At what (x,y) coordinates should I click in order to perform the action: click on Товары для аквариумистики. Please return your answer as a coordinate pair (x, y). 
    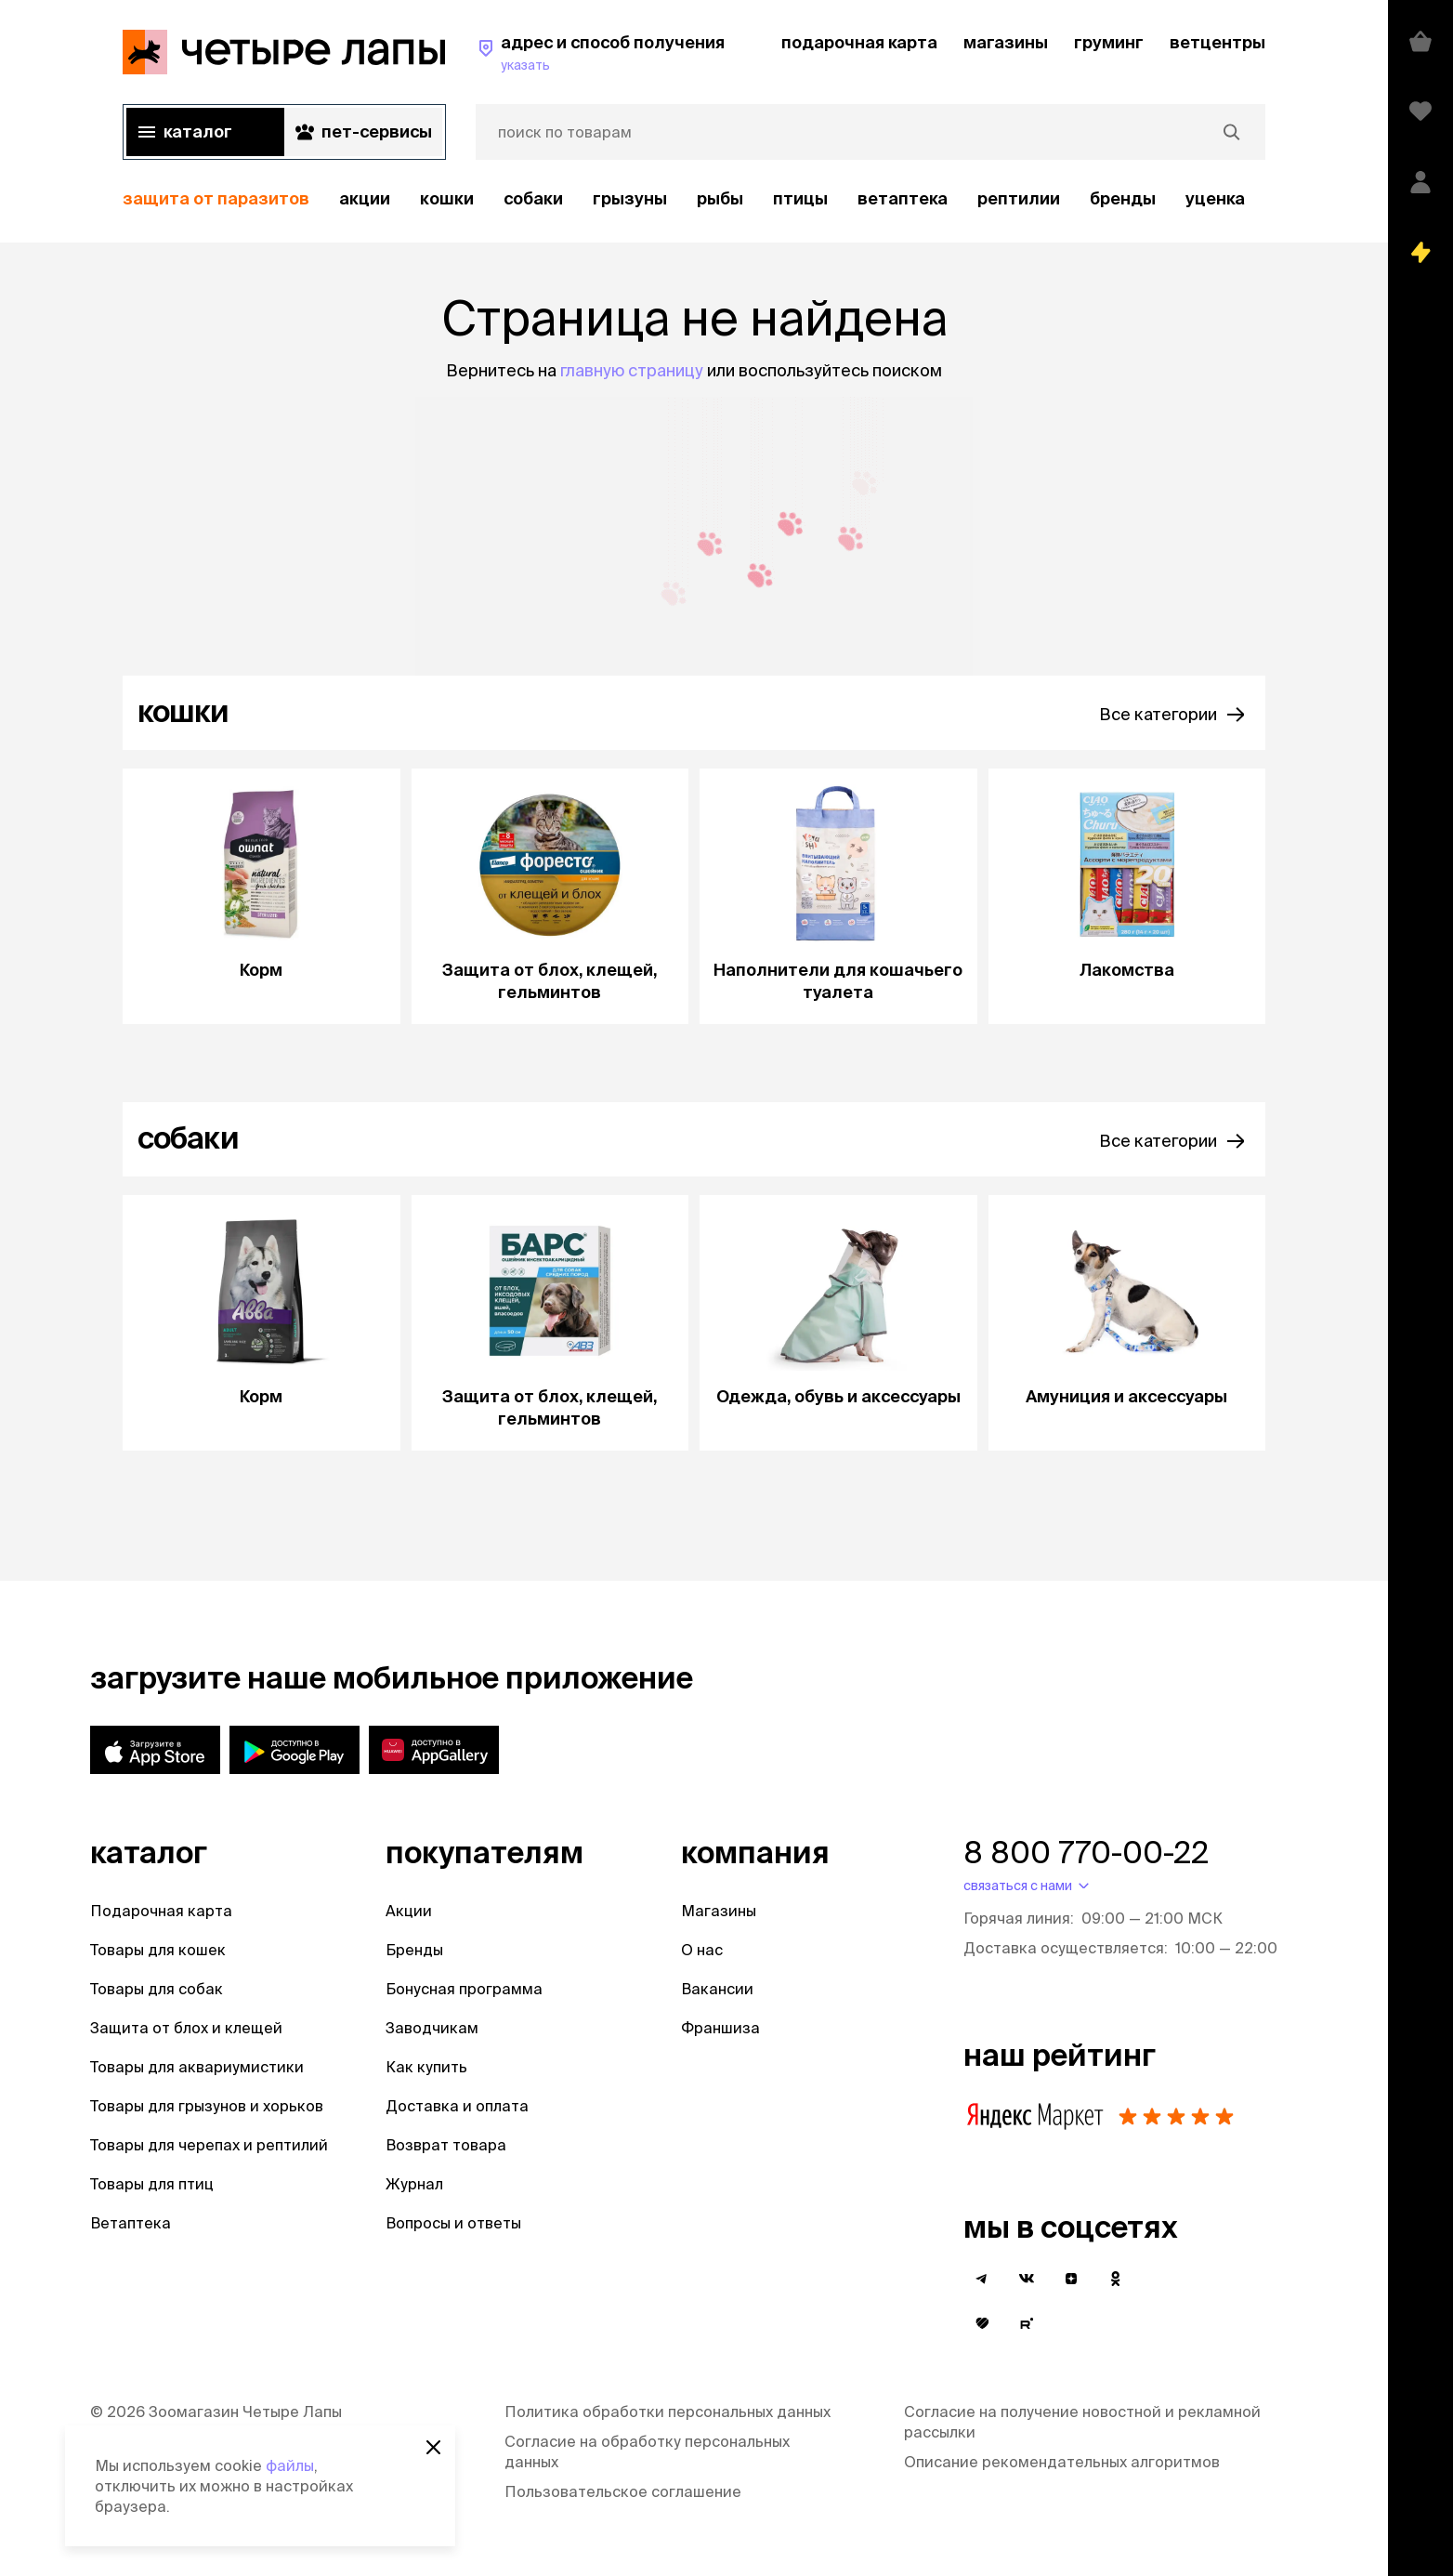
    Looking at the image, I should click on (197, 2066).